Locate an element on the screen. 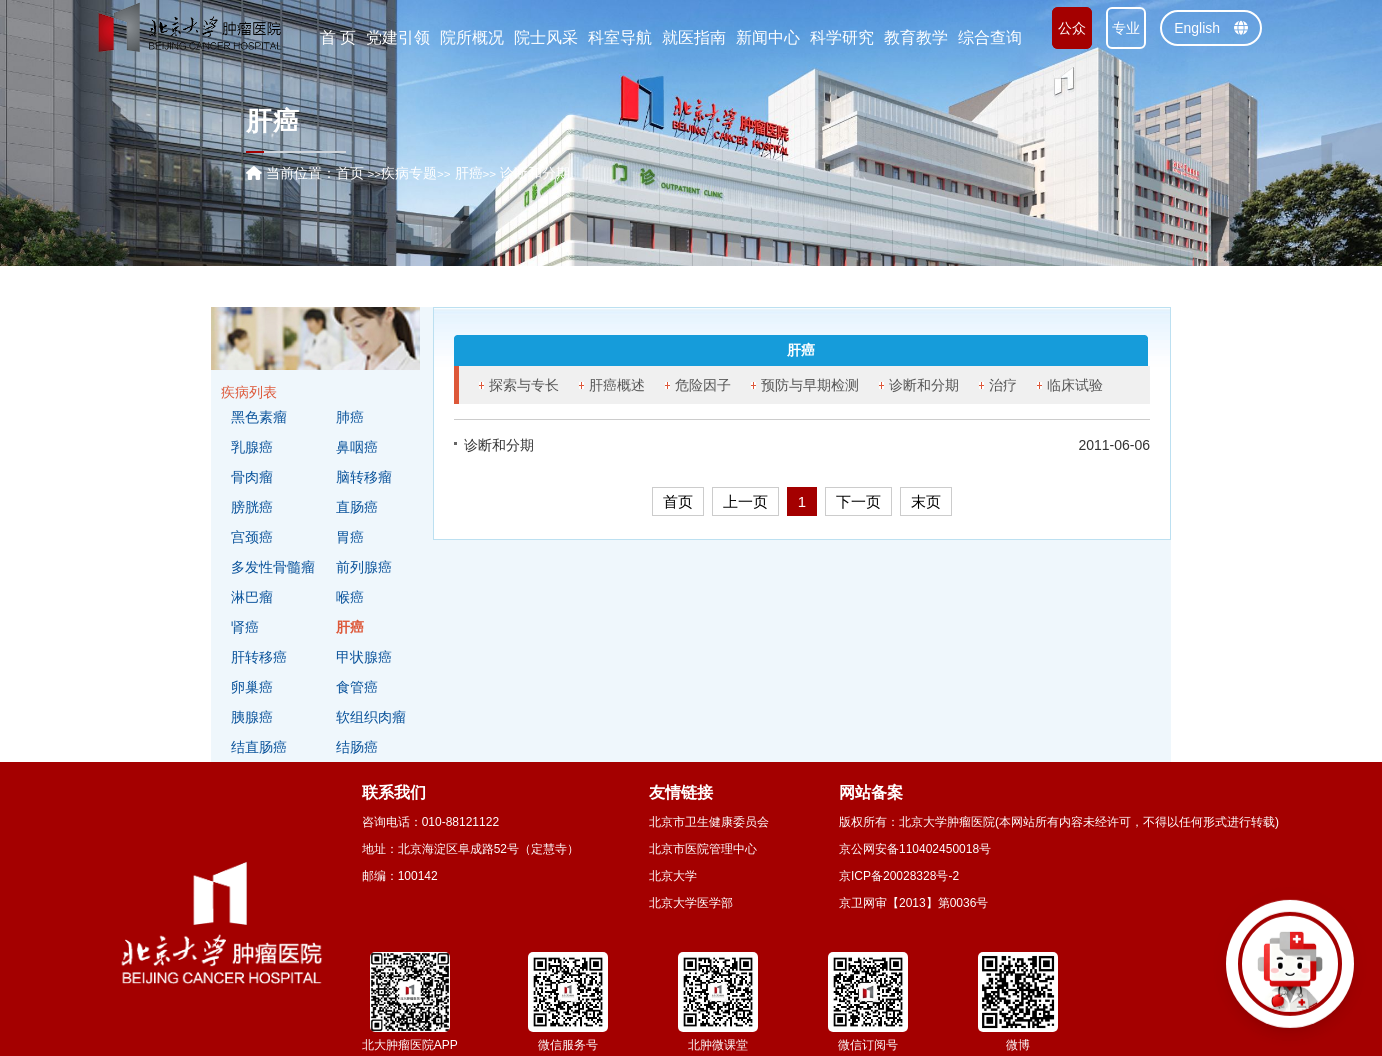  黑色素瘤 is located at coordinates (259, 417).